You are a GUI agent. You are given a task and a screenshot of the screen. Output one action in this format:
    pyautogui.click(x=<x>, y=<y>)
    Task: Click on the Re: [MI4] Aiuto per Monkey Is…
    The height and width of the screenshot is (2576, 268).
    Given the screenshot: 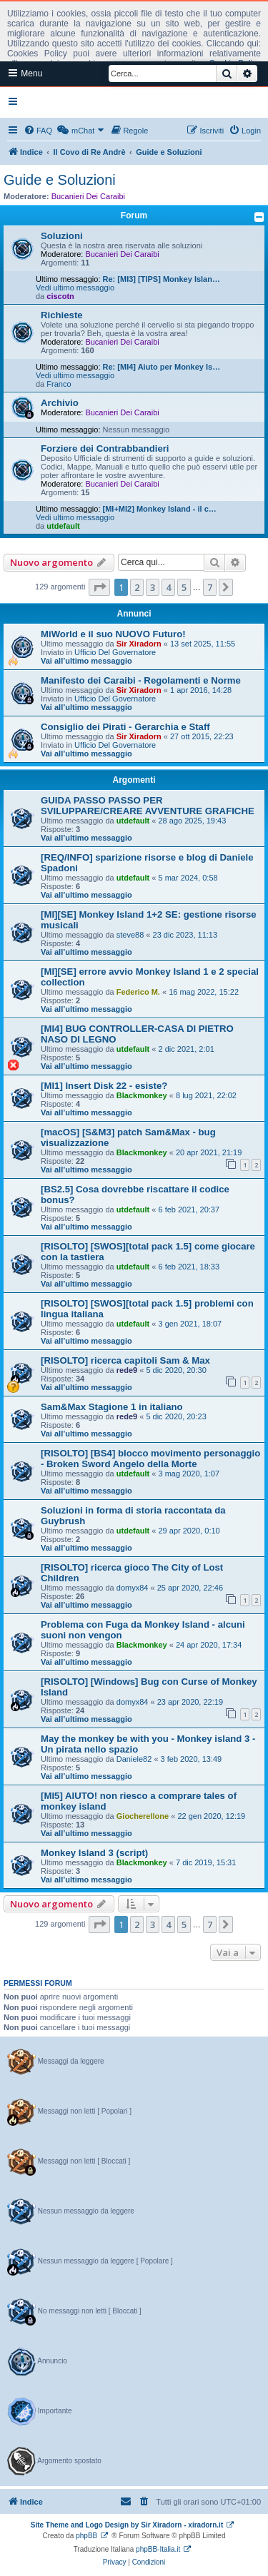 What is the action you would take?
    pyautogui.click(x=162, y=366)
    